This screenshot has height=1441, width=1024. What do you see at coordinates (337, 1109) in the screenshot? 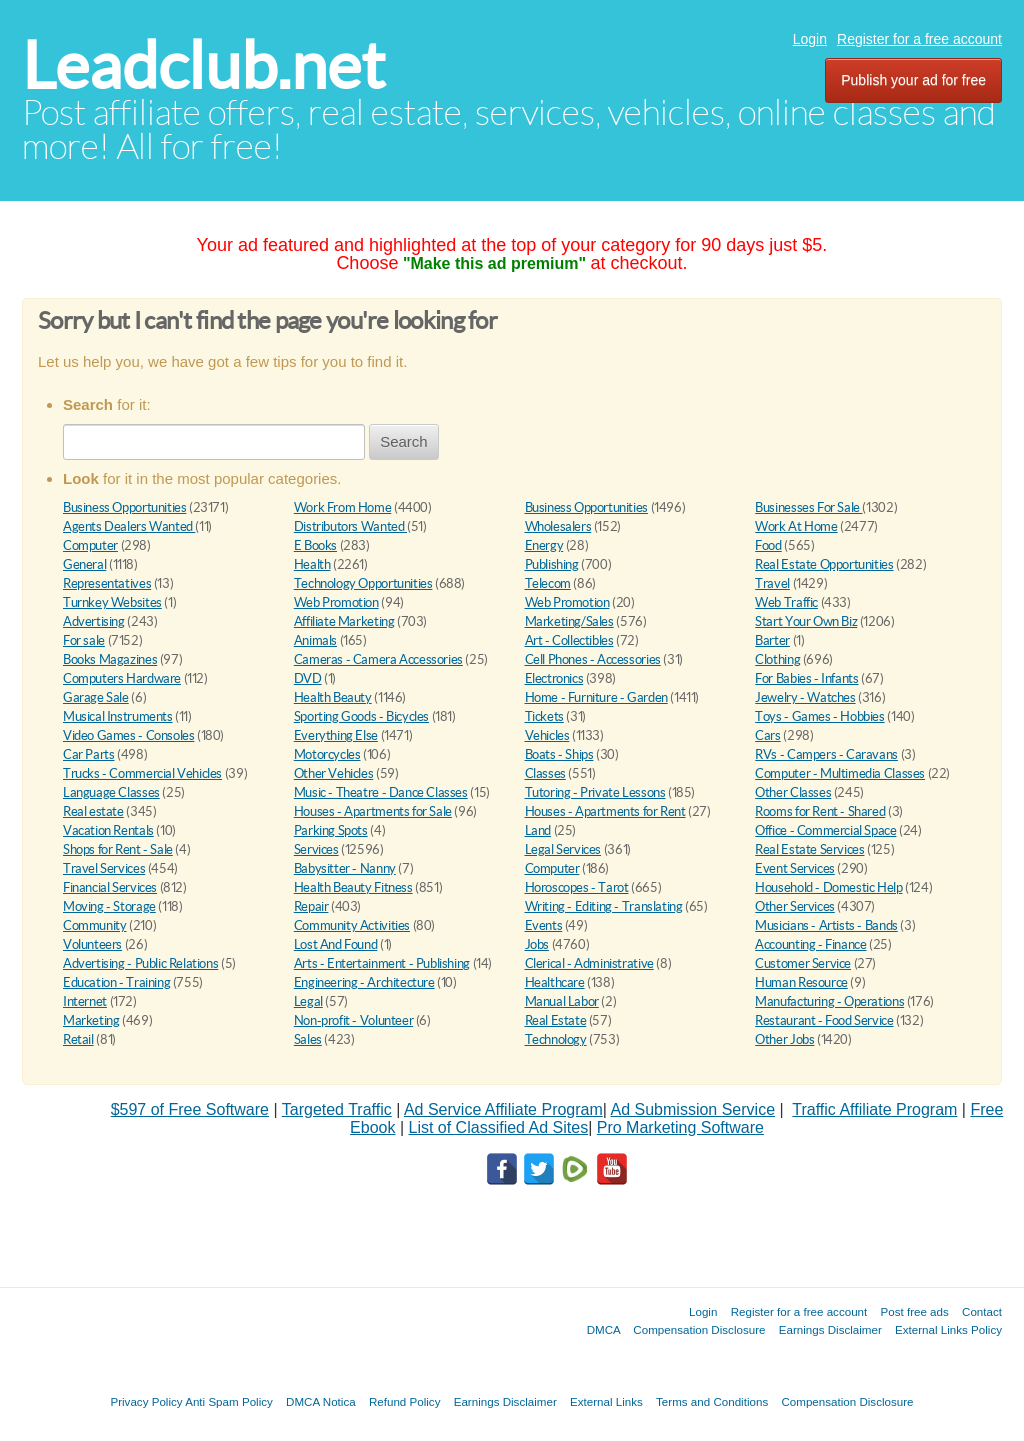
I see `Targeted Traffic` at bounding box center [337, 1109].